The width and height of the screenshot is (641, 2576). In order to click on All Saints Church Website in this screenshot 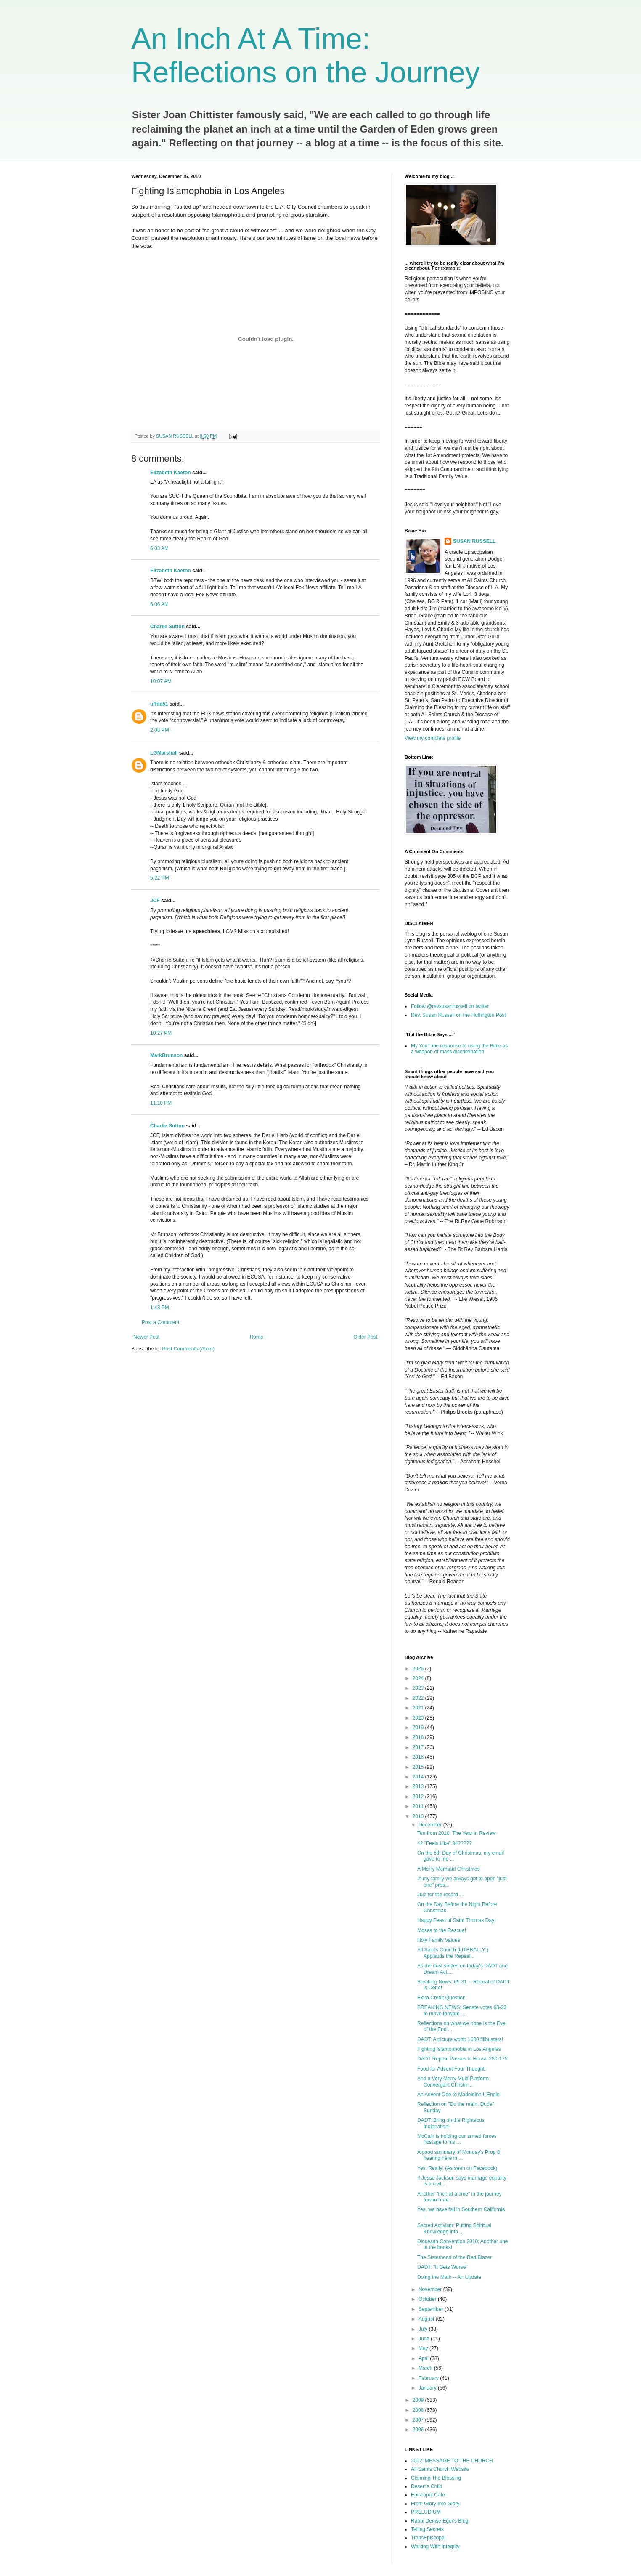, I will do `click(440, 2469)`.